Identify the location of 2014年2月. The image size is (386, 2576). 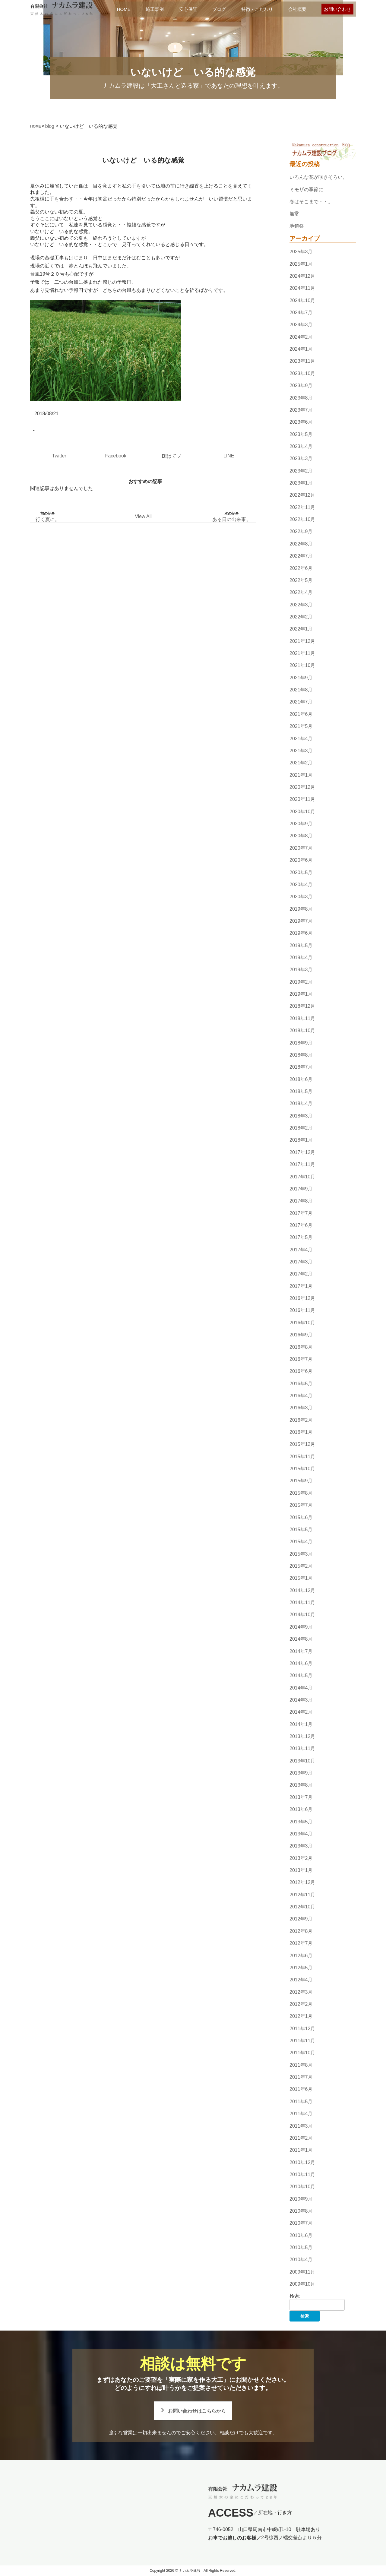
(301, 1712).